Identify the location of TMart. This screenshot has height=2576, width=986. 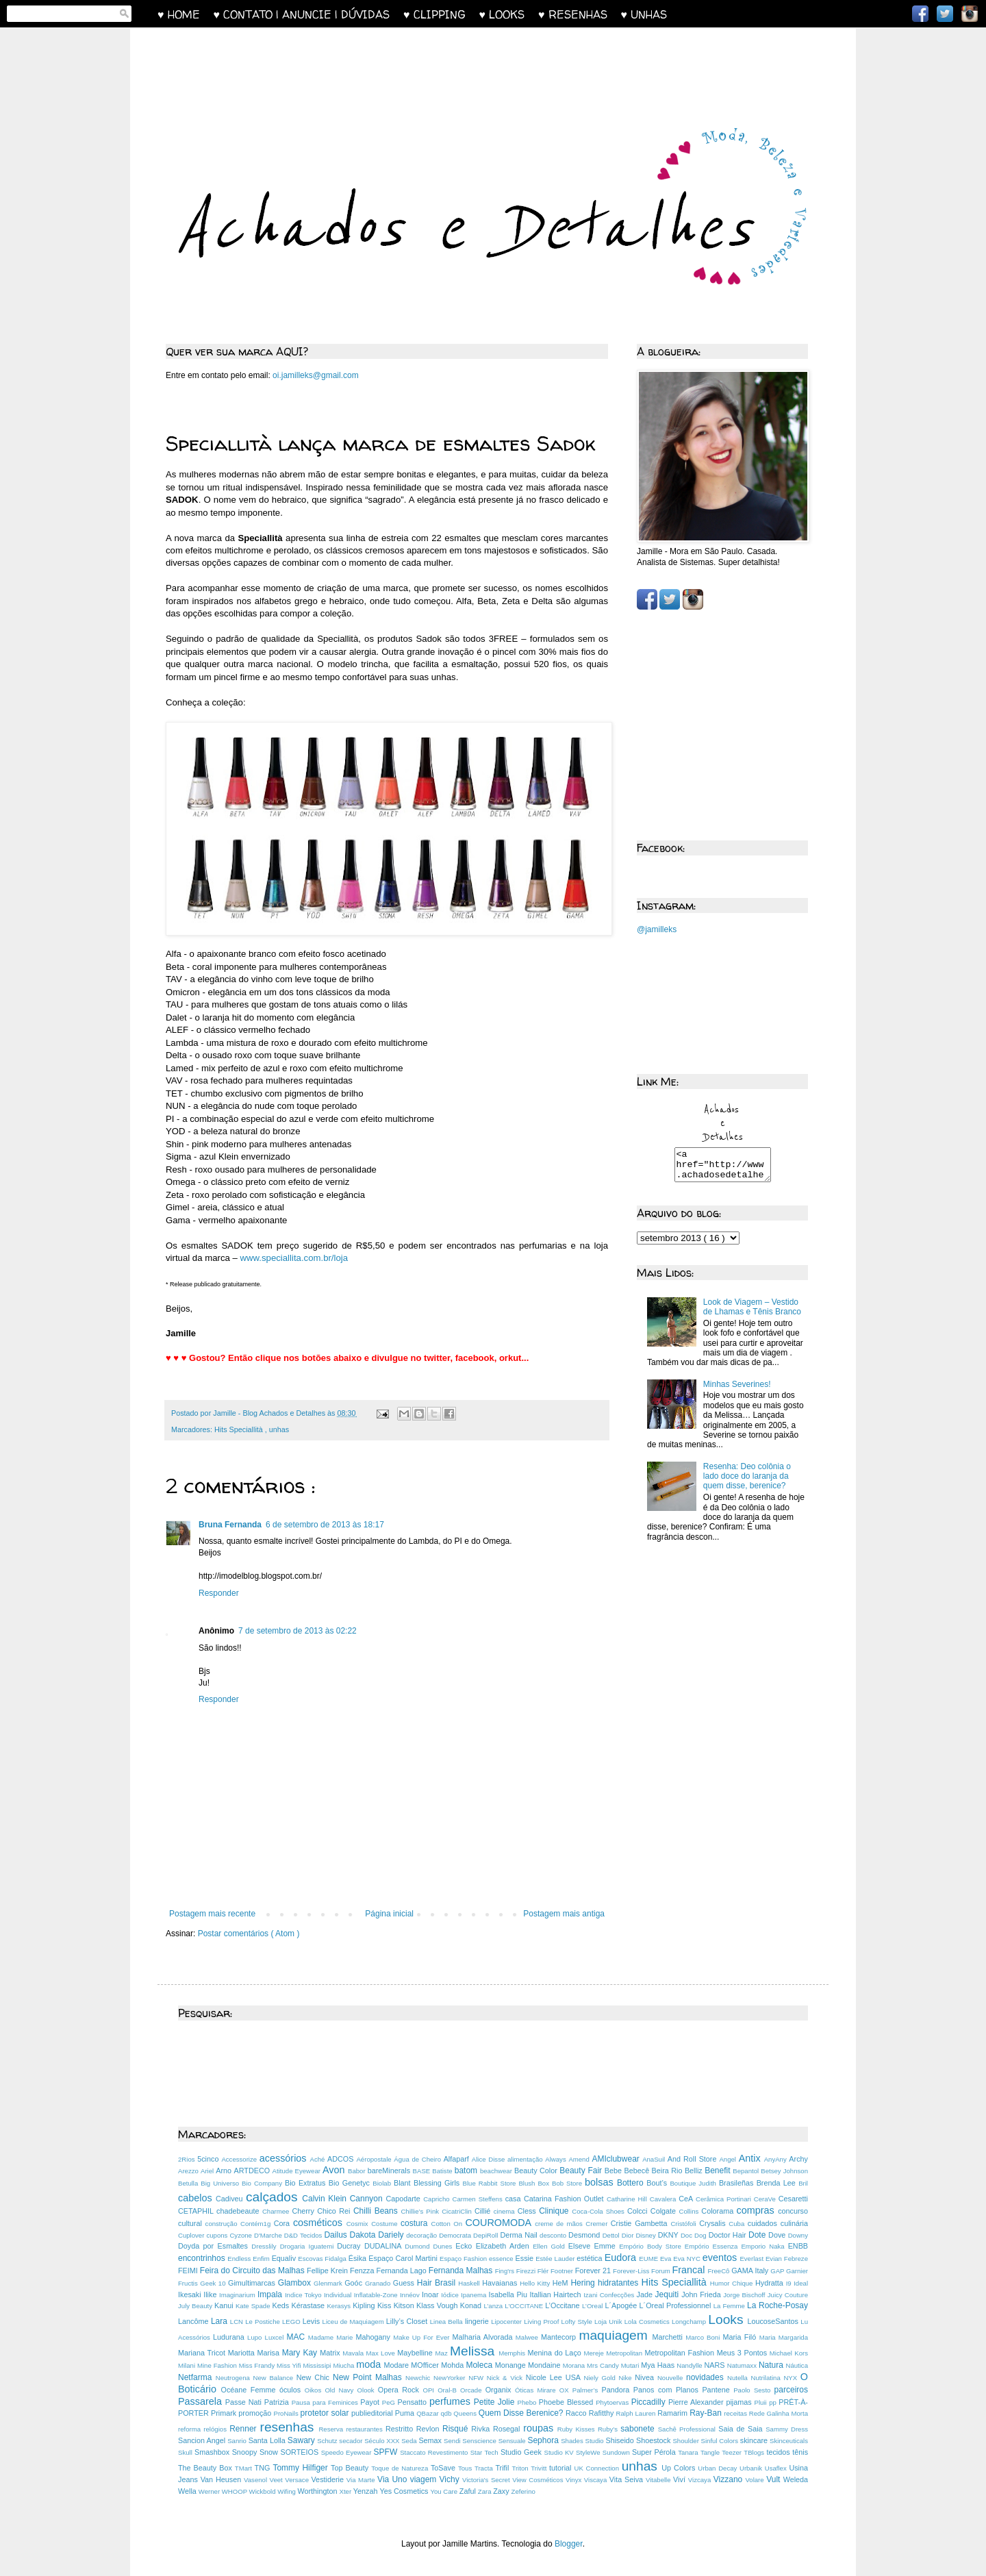
(245, 2468).